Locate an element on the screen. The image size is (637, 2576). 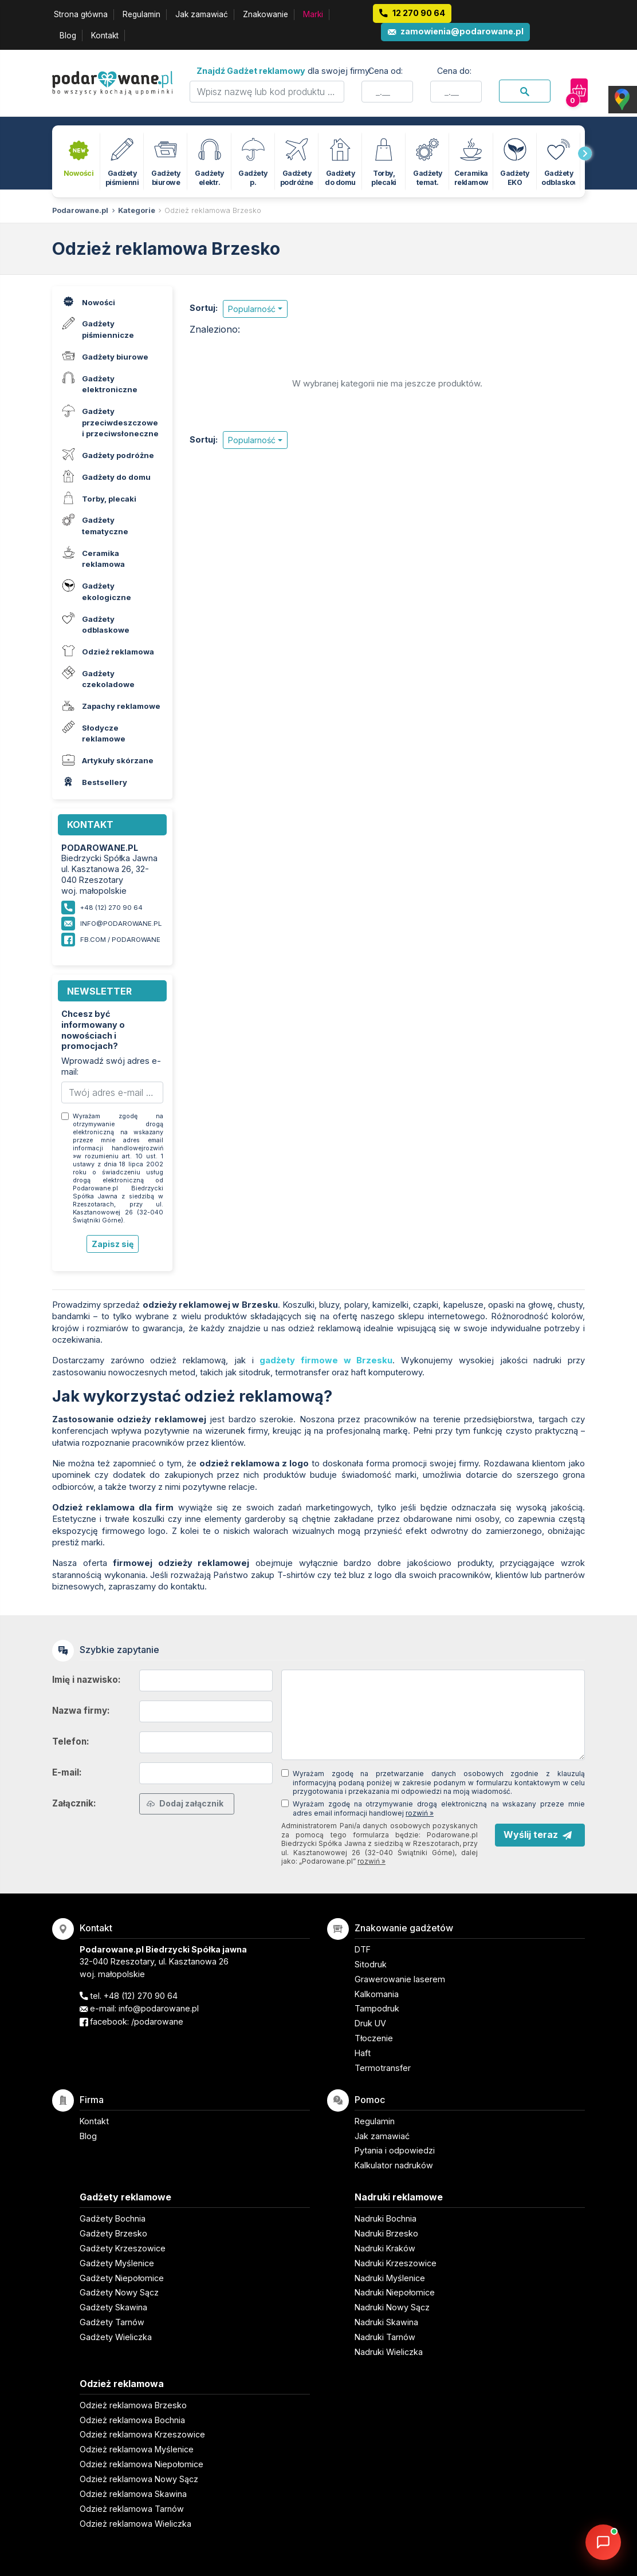
Nazwa firmy: is located at coordinates (81, 1710).